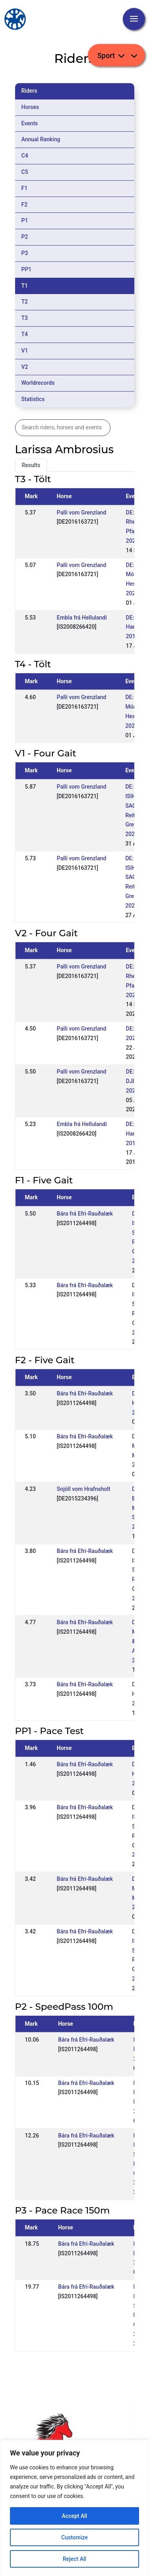  I want to click on C4, so click(24, 155).